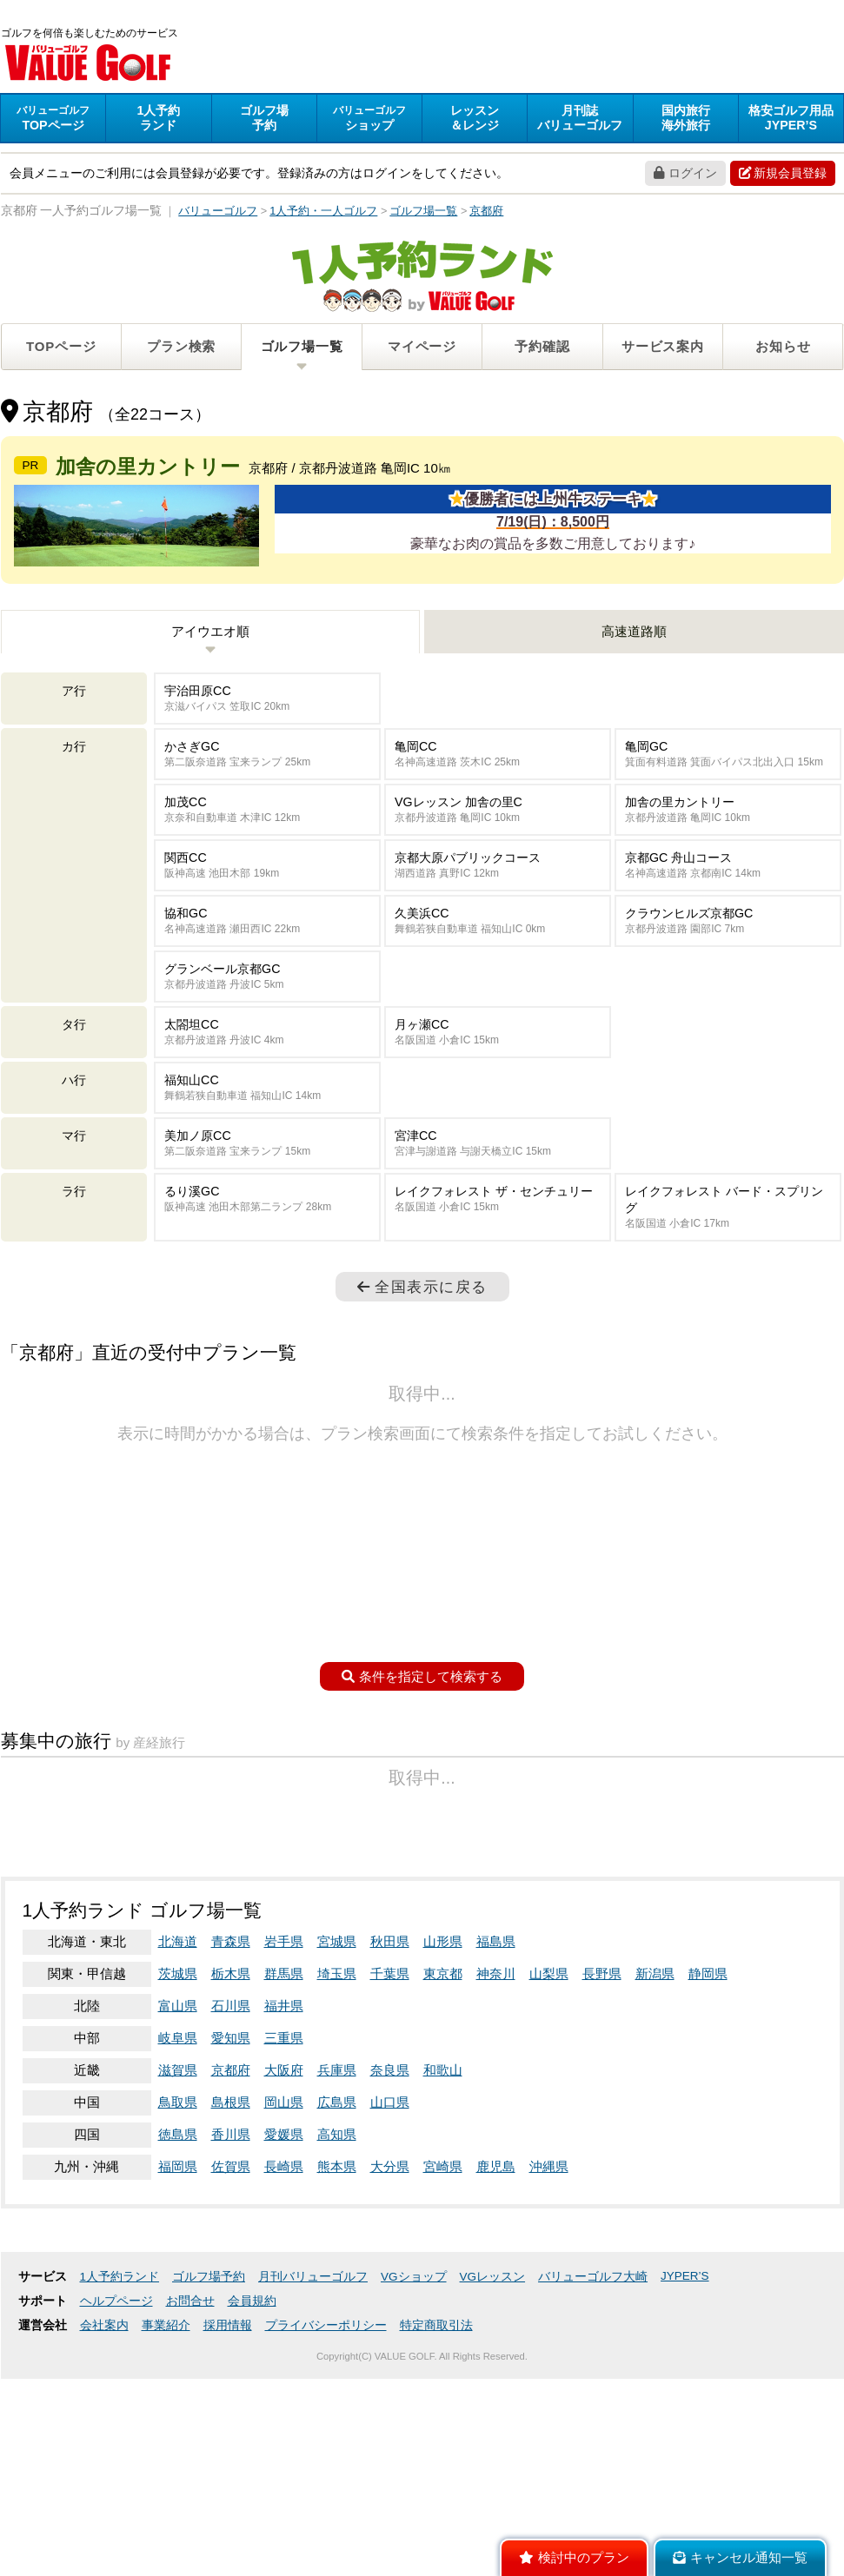  I want to click on 1人予約ランド, so click(120, 2496).